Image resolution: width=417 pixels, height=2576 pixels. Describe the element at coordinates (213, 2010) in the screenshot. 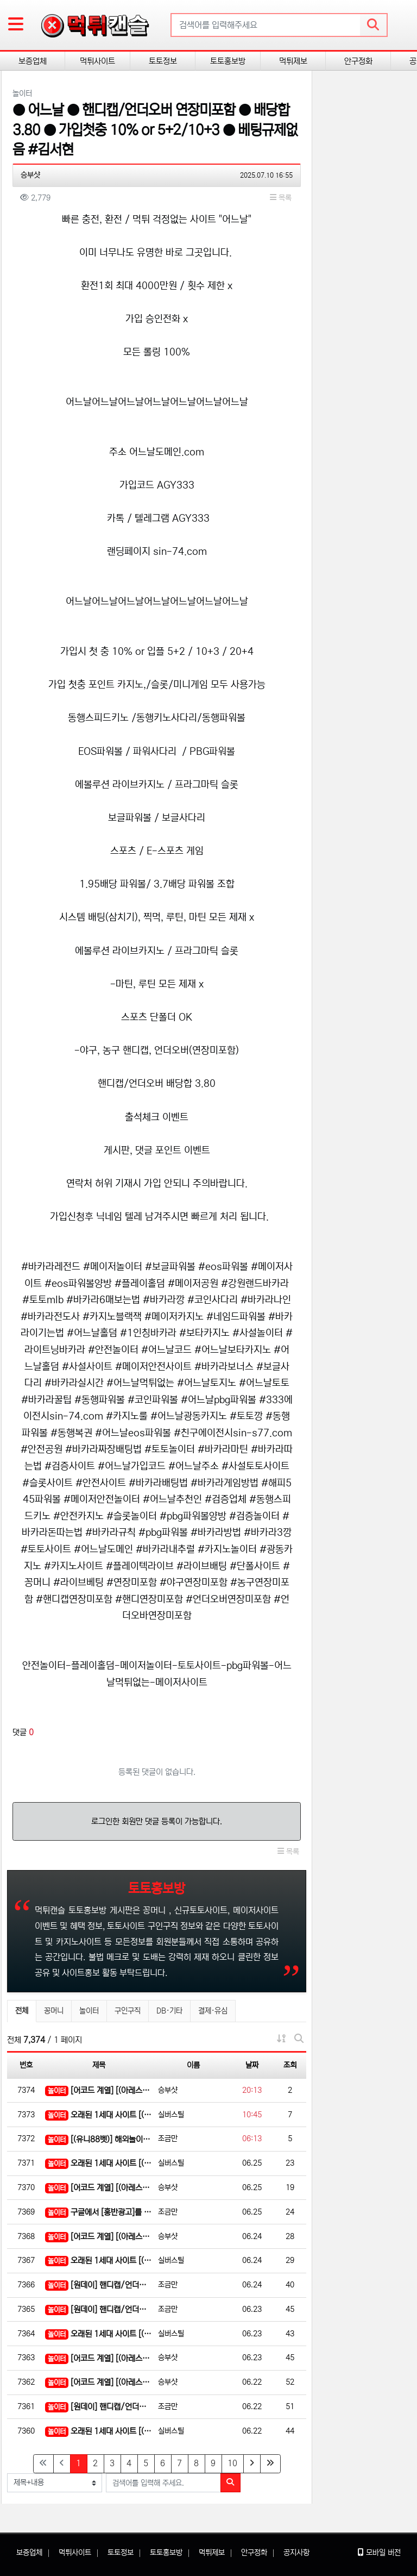

I see `결제·유심` at that location.